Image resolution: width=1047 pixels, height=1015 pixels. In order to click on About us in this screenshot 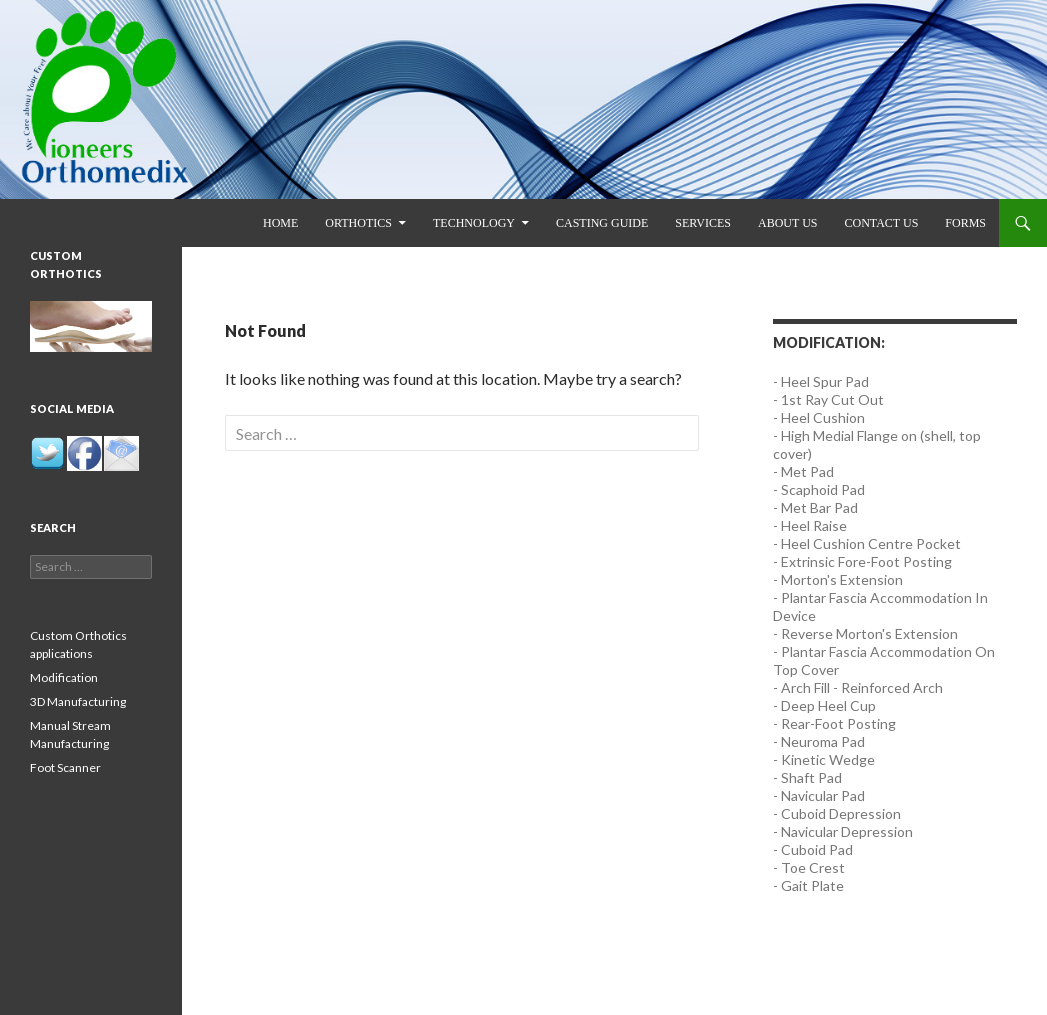, I will do `click(787, 223)`.